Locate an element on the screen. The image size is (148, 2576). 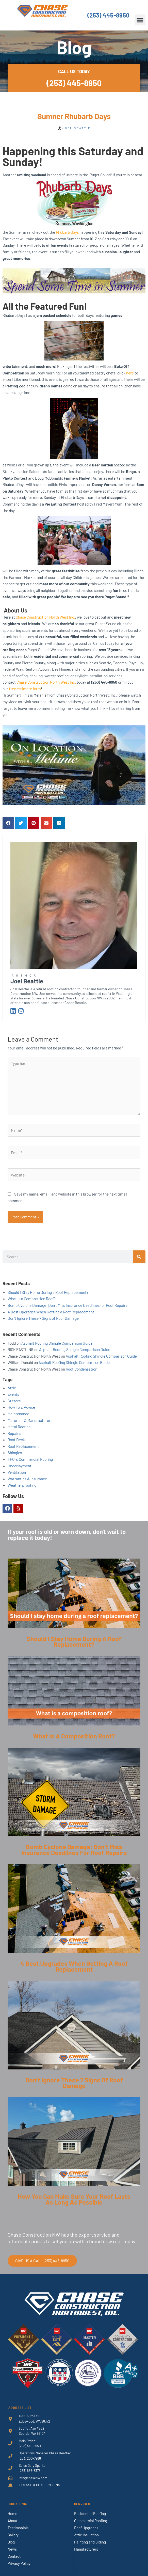
Repairs is located at coordinates (14, 1433).